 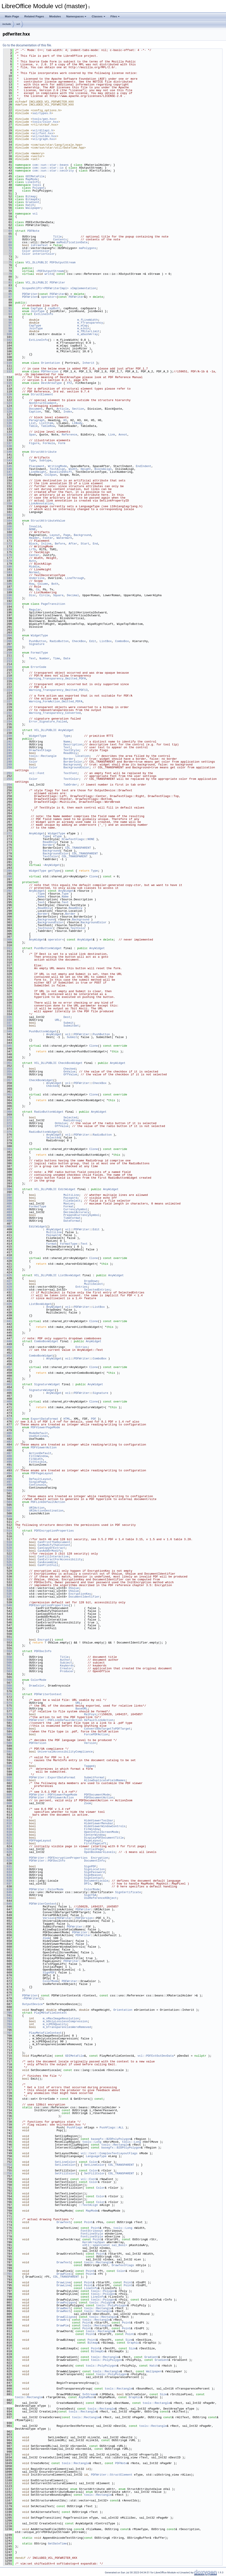 I want to click on PlayMetafileContext, so click(x=50, y=2013).